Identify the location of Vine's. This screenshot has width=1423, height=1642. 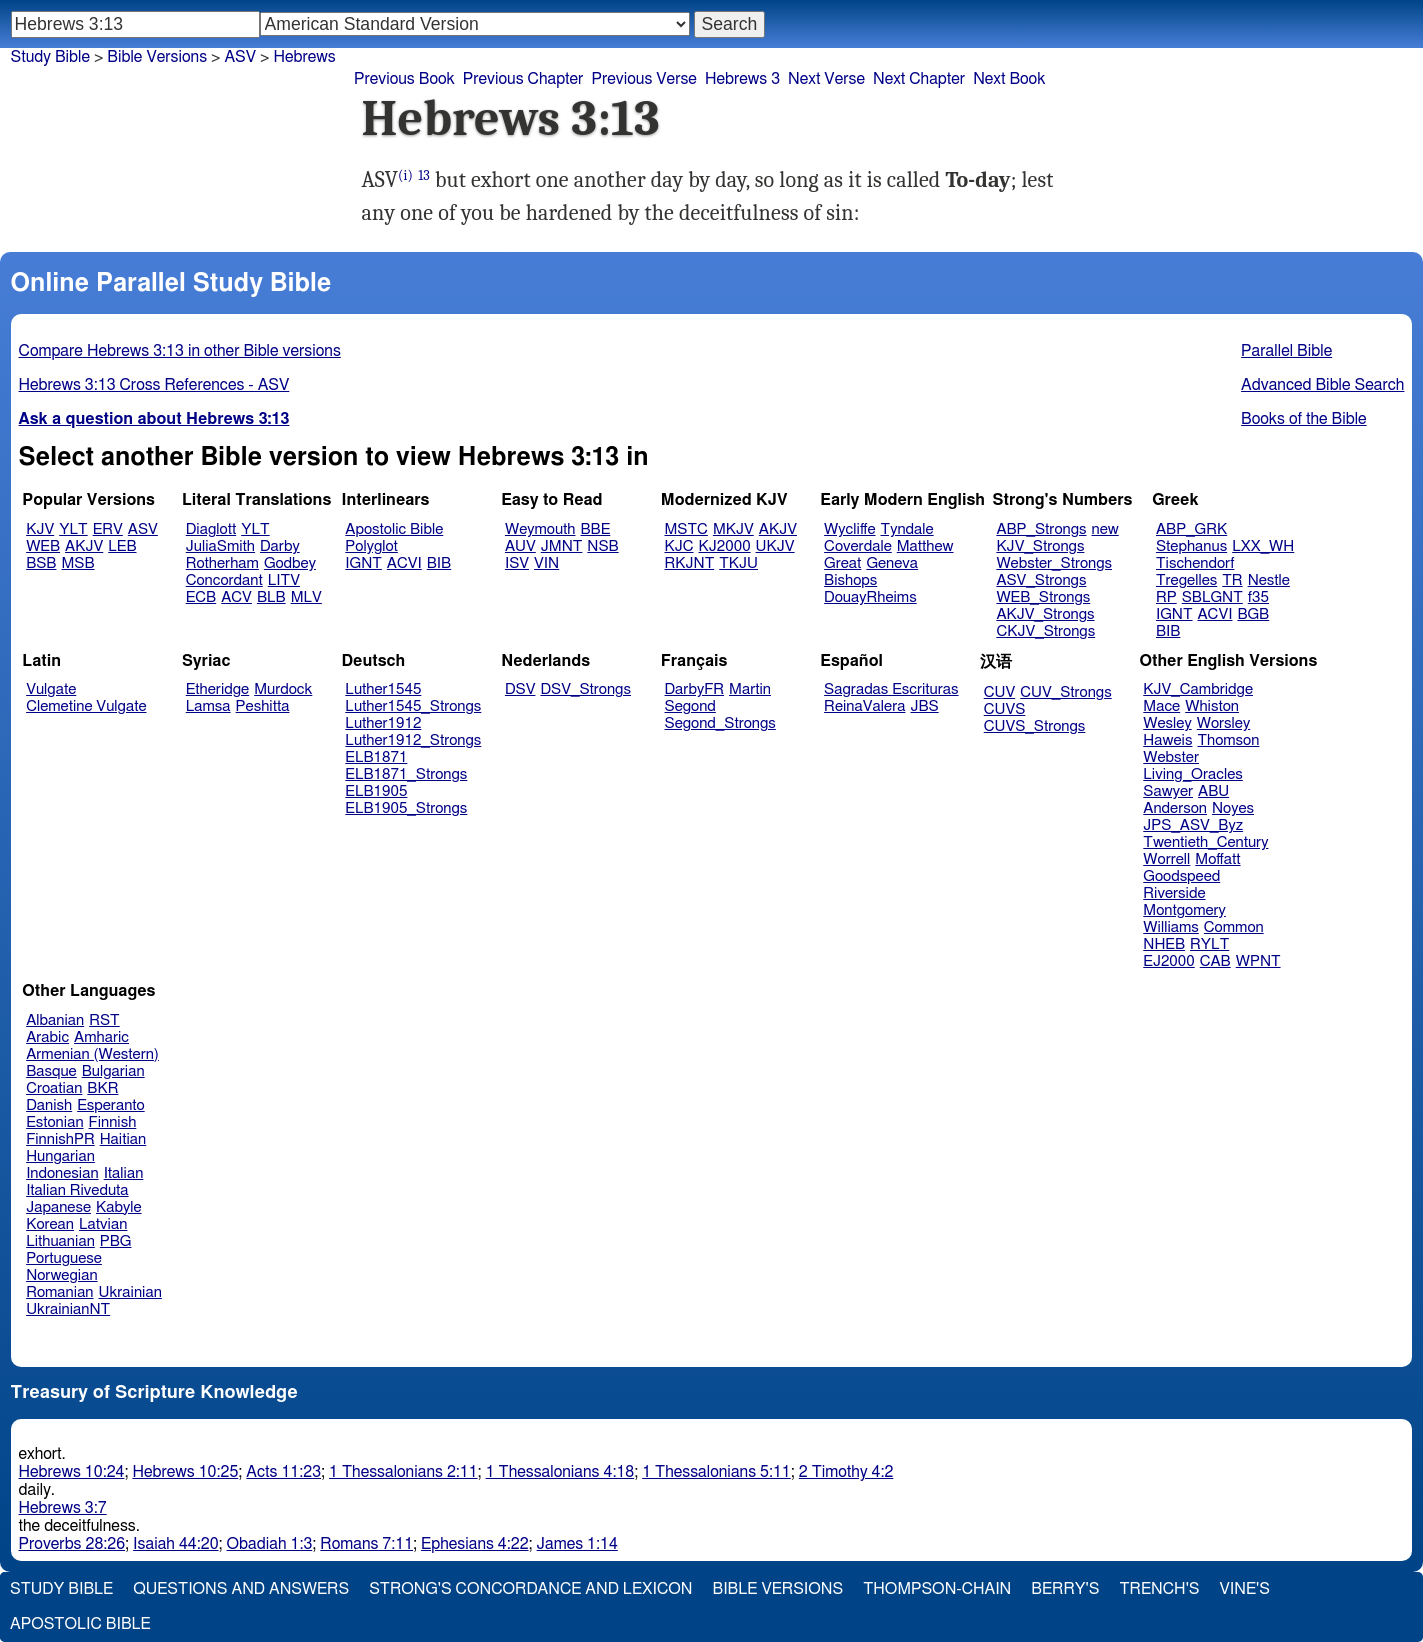
(1245, 1589).